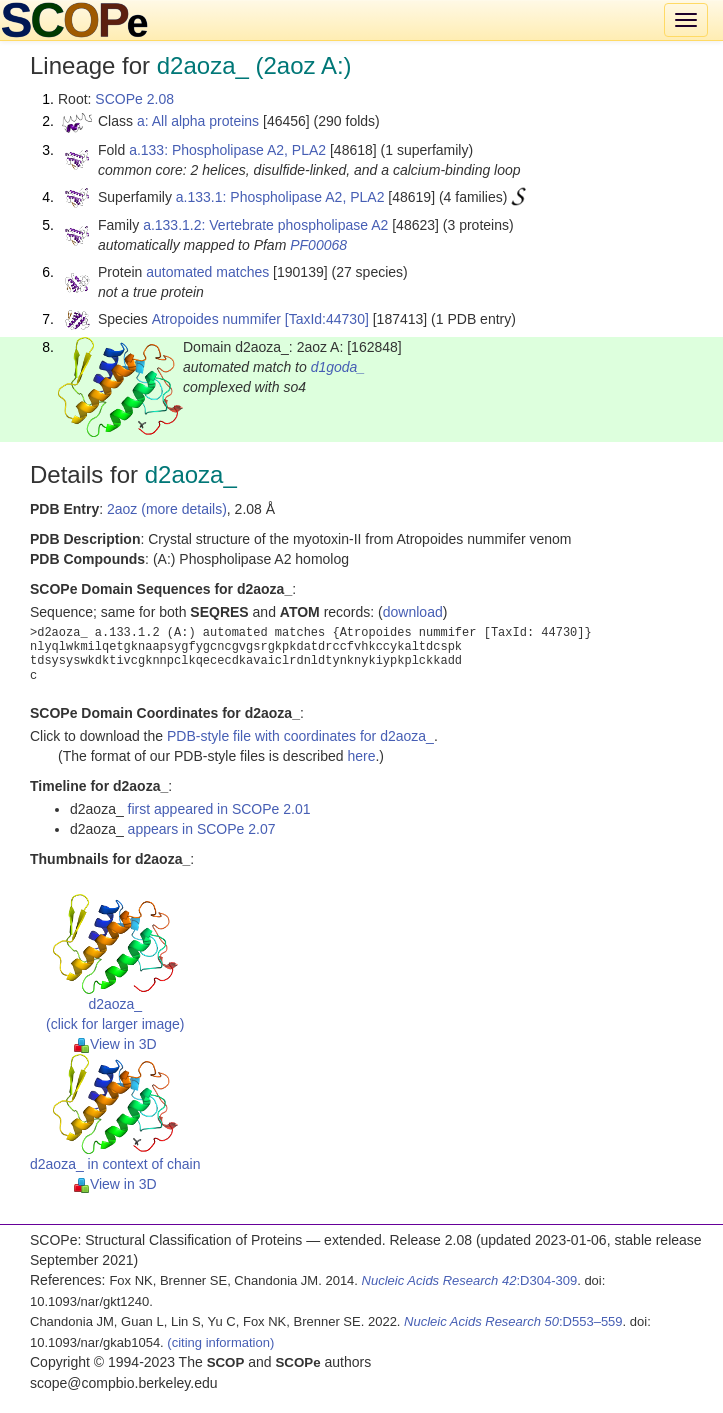  I want to click on download, so click(413, 612).